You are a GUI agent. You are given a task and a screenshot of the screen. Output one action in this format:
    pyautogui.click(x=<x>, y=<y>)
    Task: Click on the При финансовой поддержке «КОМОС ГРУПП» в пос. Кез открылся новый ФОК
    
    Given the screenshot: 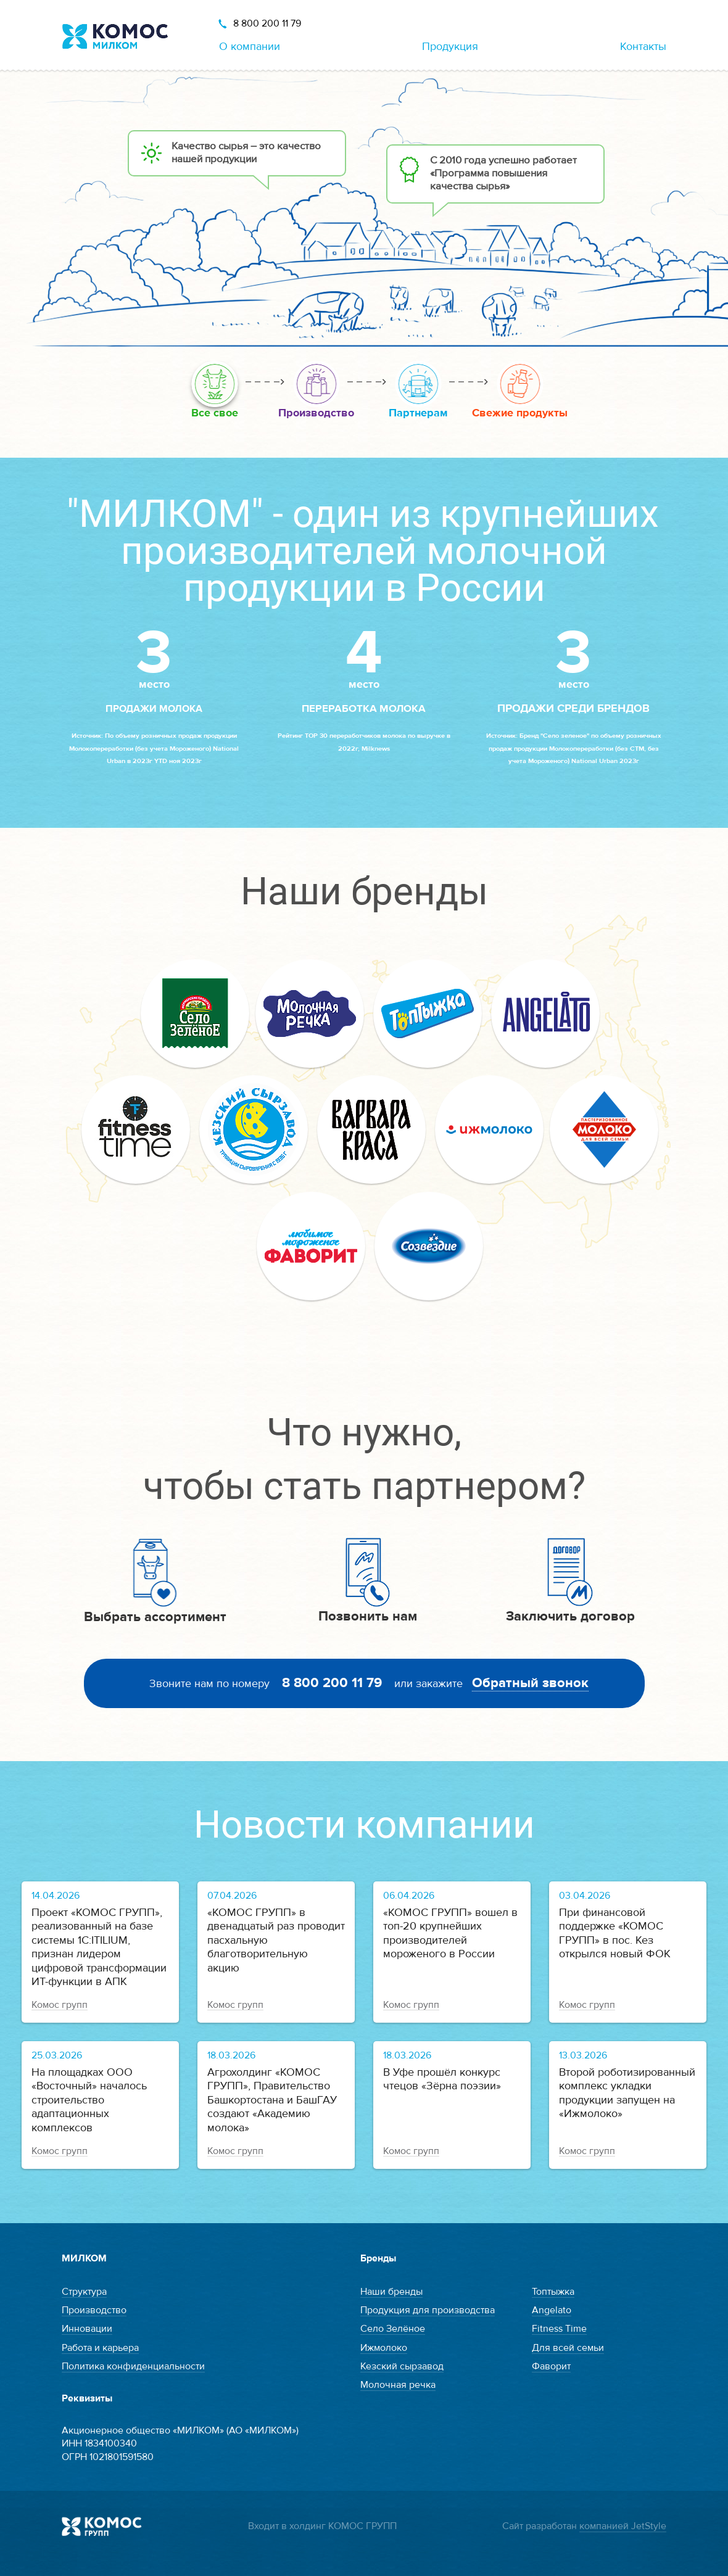 What is the action you would take?
    pyautogui.click(x=615, y=1933)
    